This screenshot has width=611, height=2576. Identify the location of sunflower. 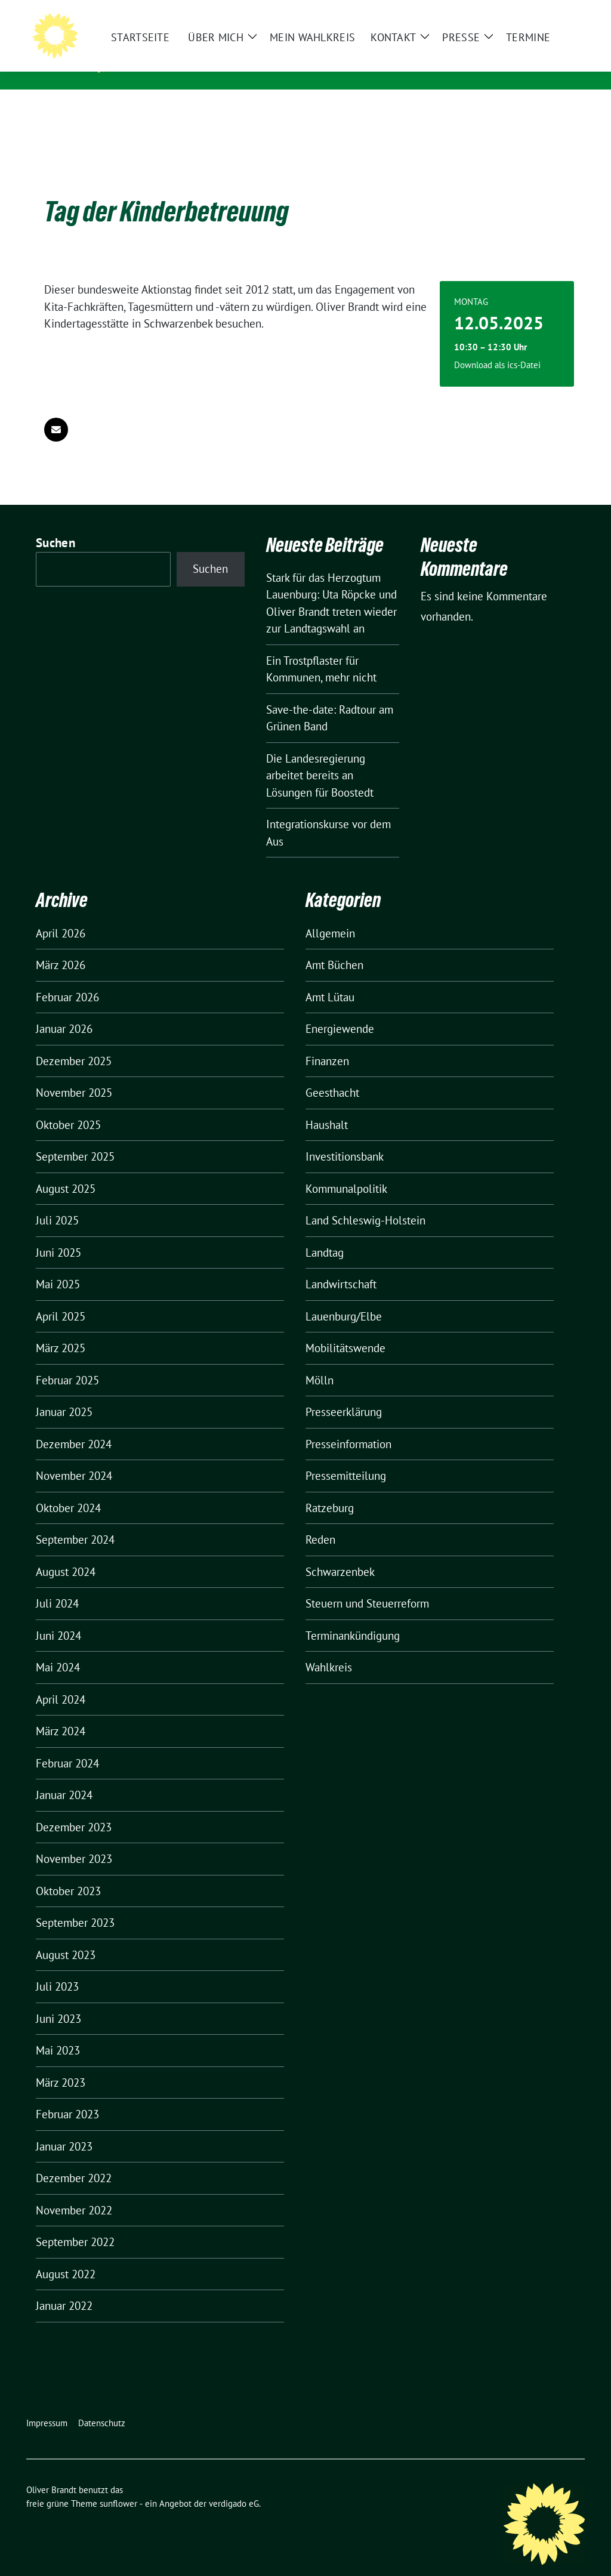
(118, 2485).